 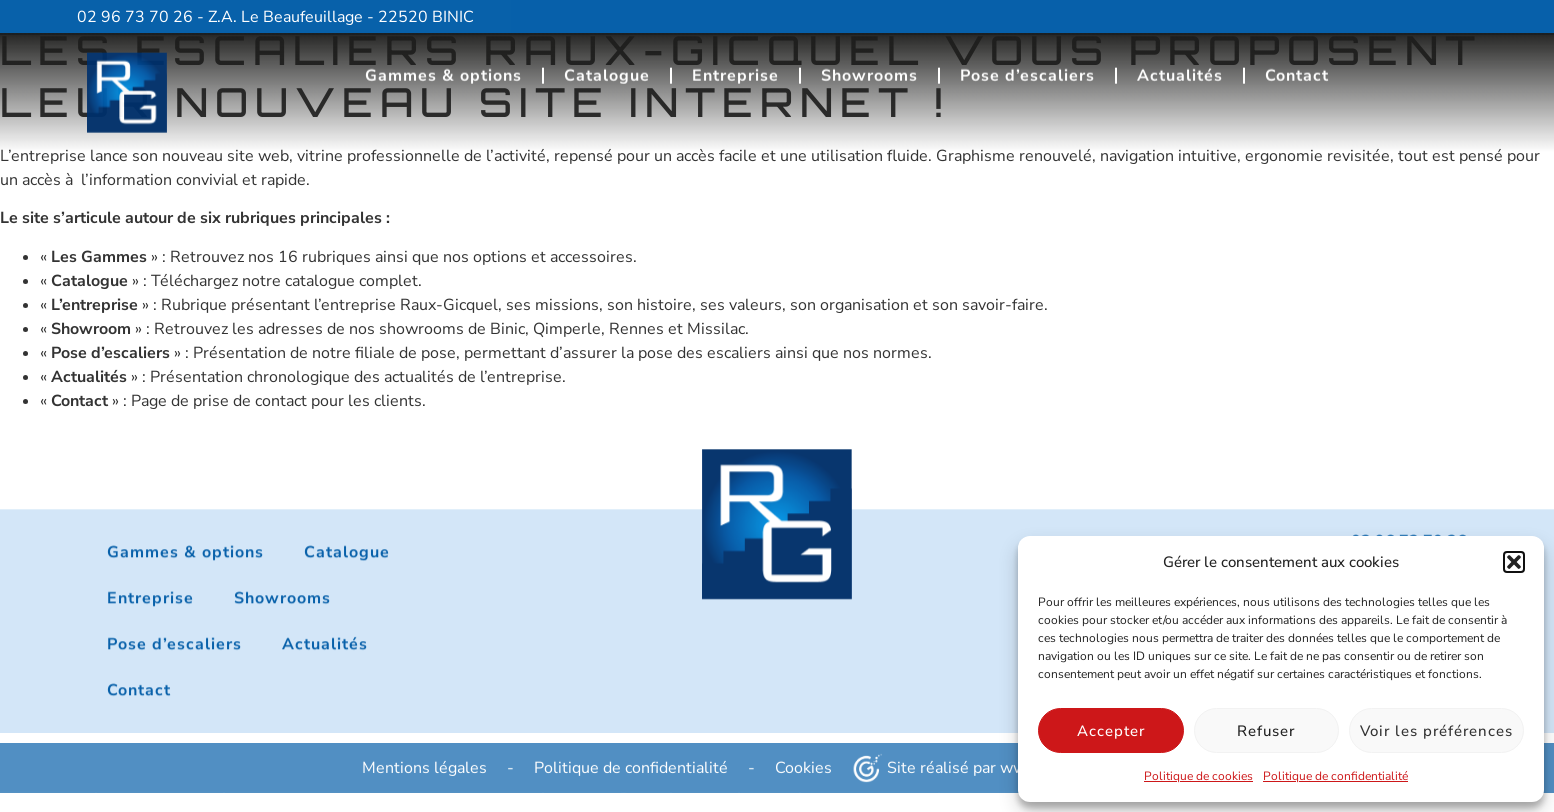 I want to click on Catalogue, so click(x=607, y=69).